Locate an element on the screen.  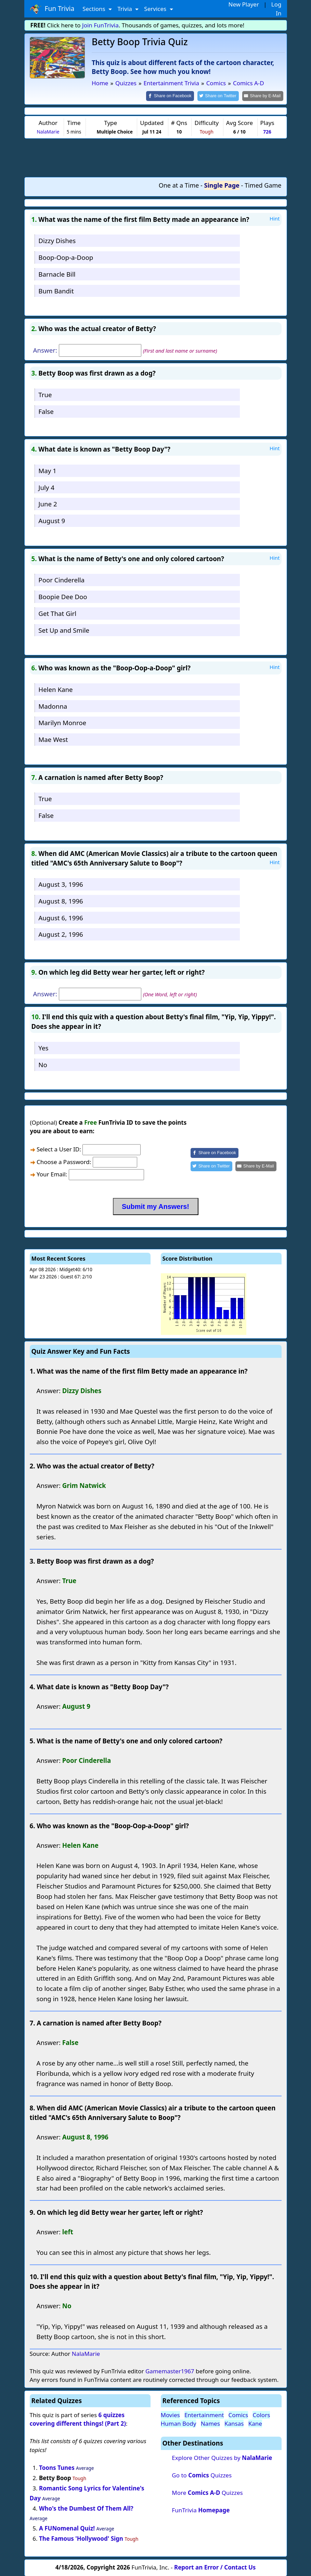
Names is located at coordinates (210, 2423).